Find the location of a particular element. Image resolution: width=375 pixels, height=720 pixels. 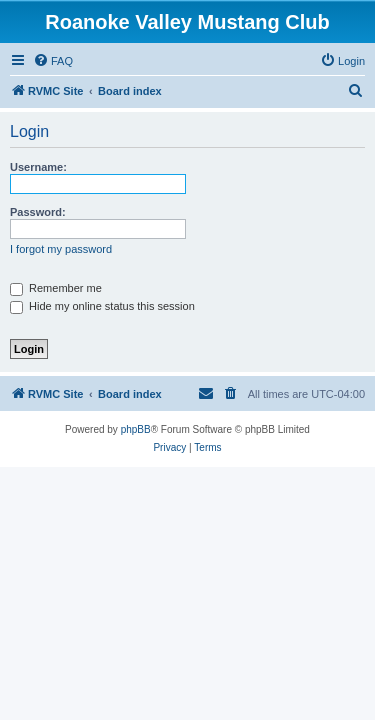

Password: is located at coordinates (38, 212).